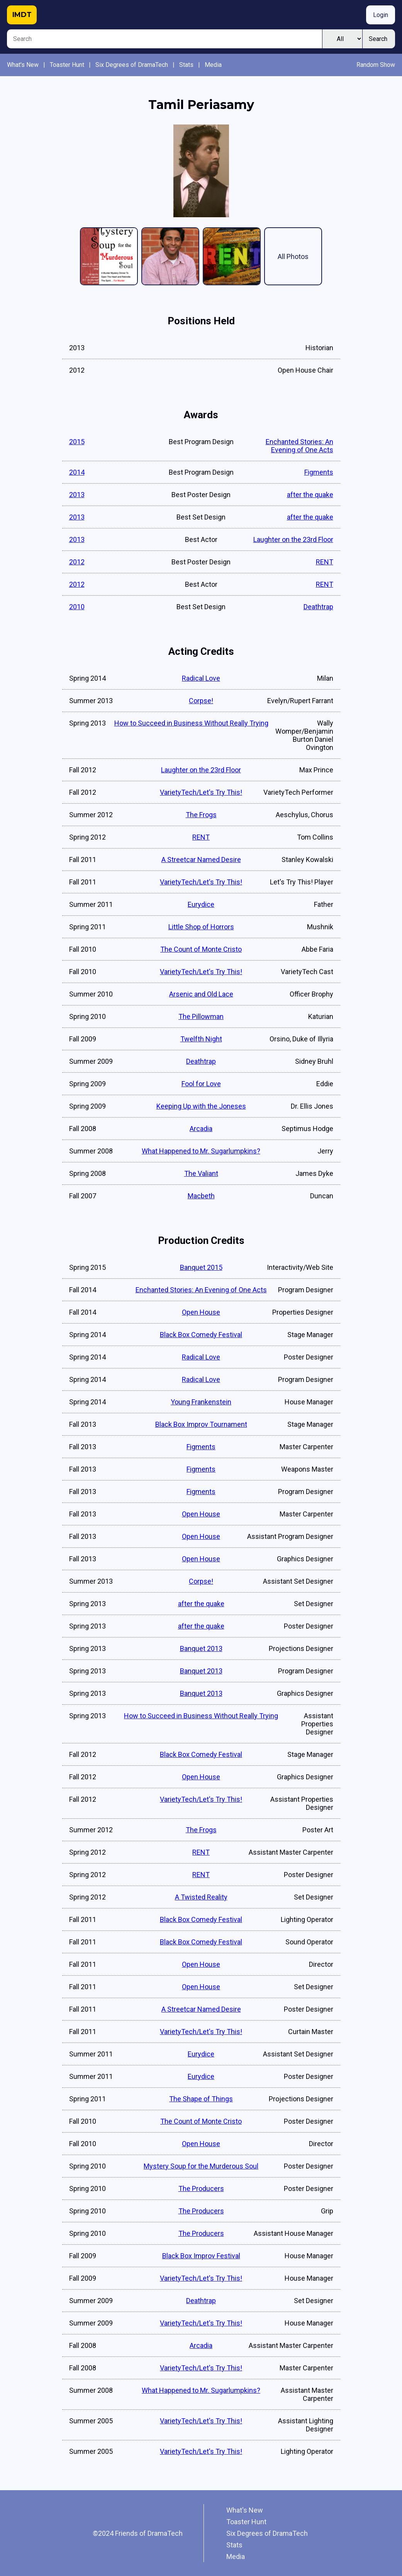 The width and height of the screenshot is (402, 2576). What do you see at coordinates (201, 701) in the screenshot?
I see `Corpse!` at bounding box center [201, 701].